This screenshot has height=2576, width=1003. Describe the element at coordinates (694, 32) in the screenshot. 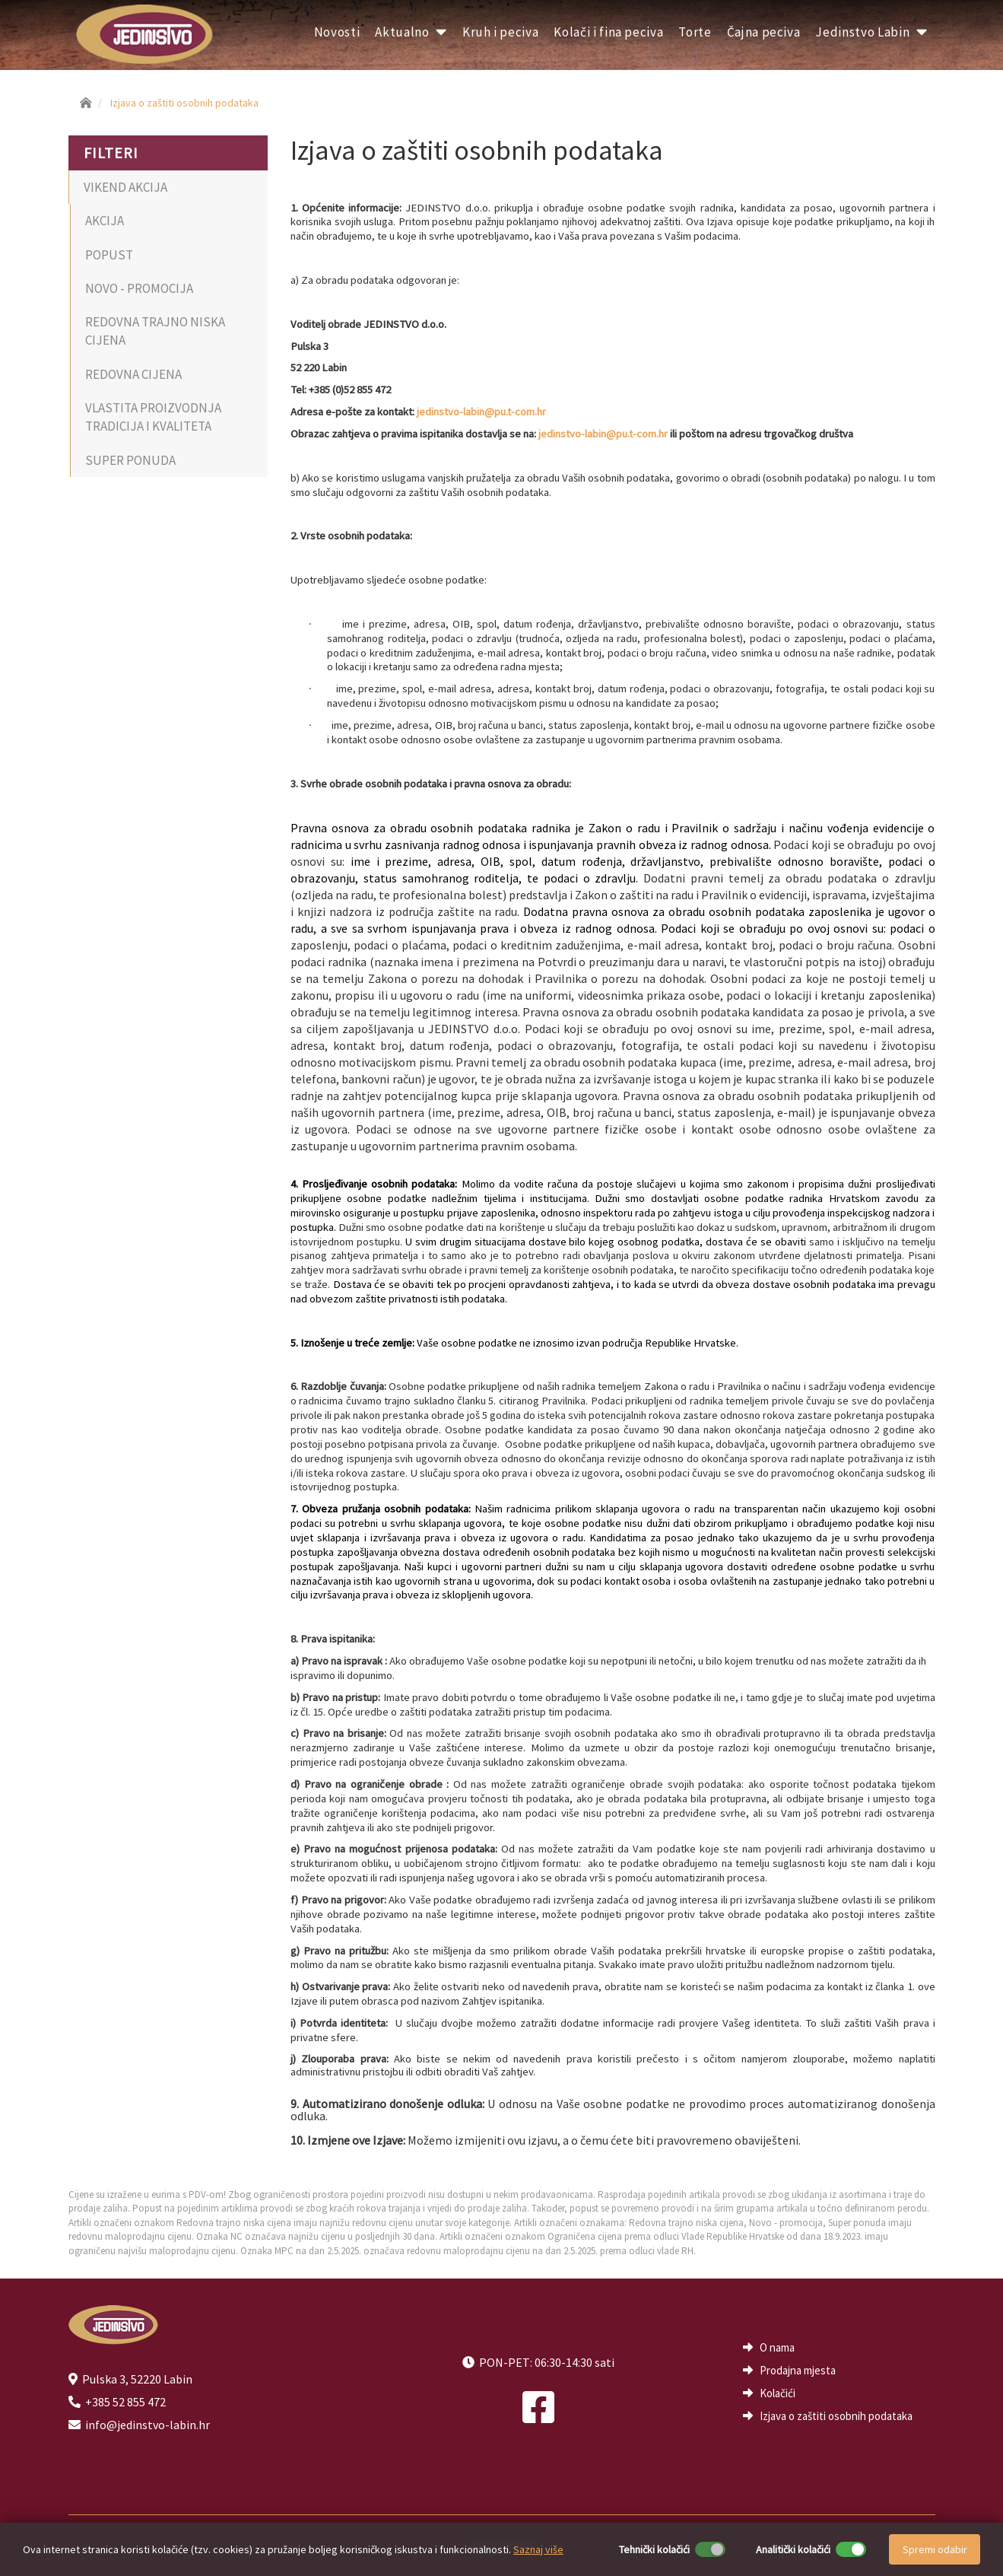

I see `Torte` at that location.